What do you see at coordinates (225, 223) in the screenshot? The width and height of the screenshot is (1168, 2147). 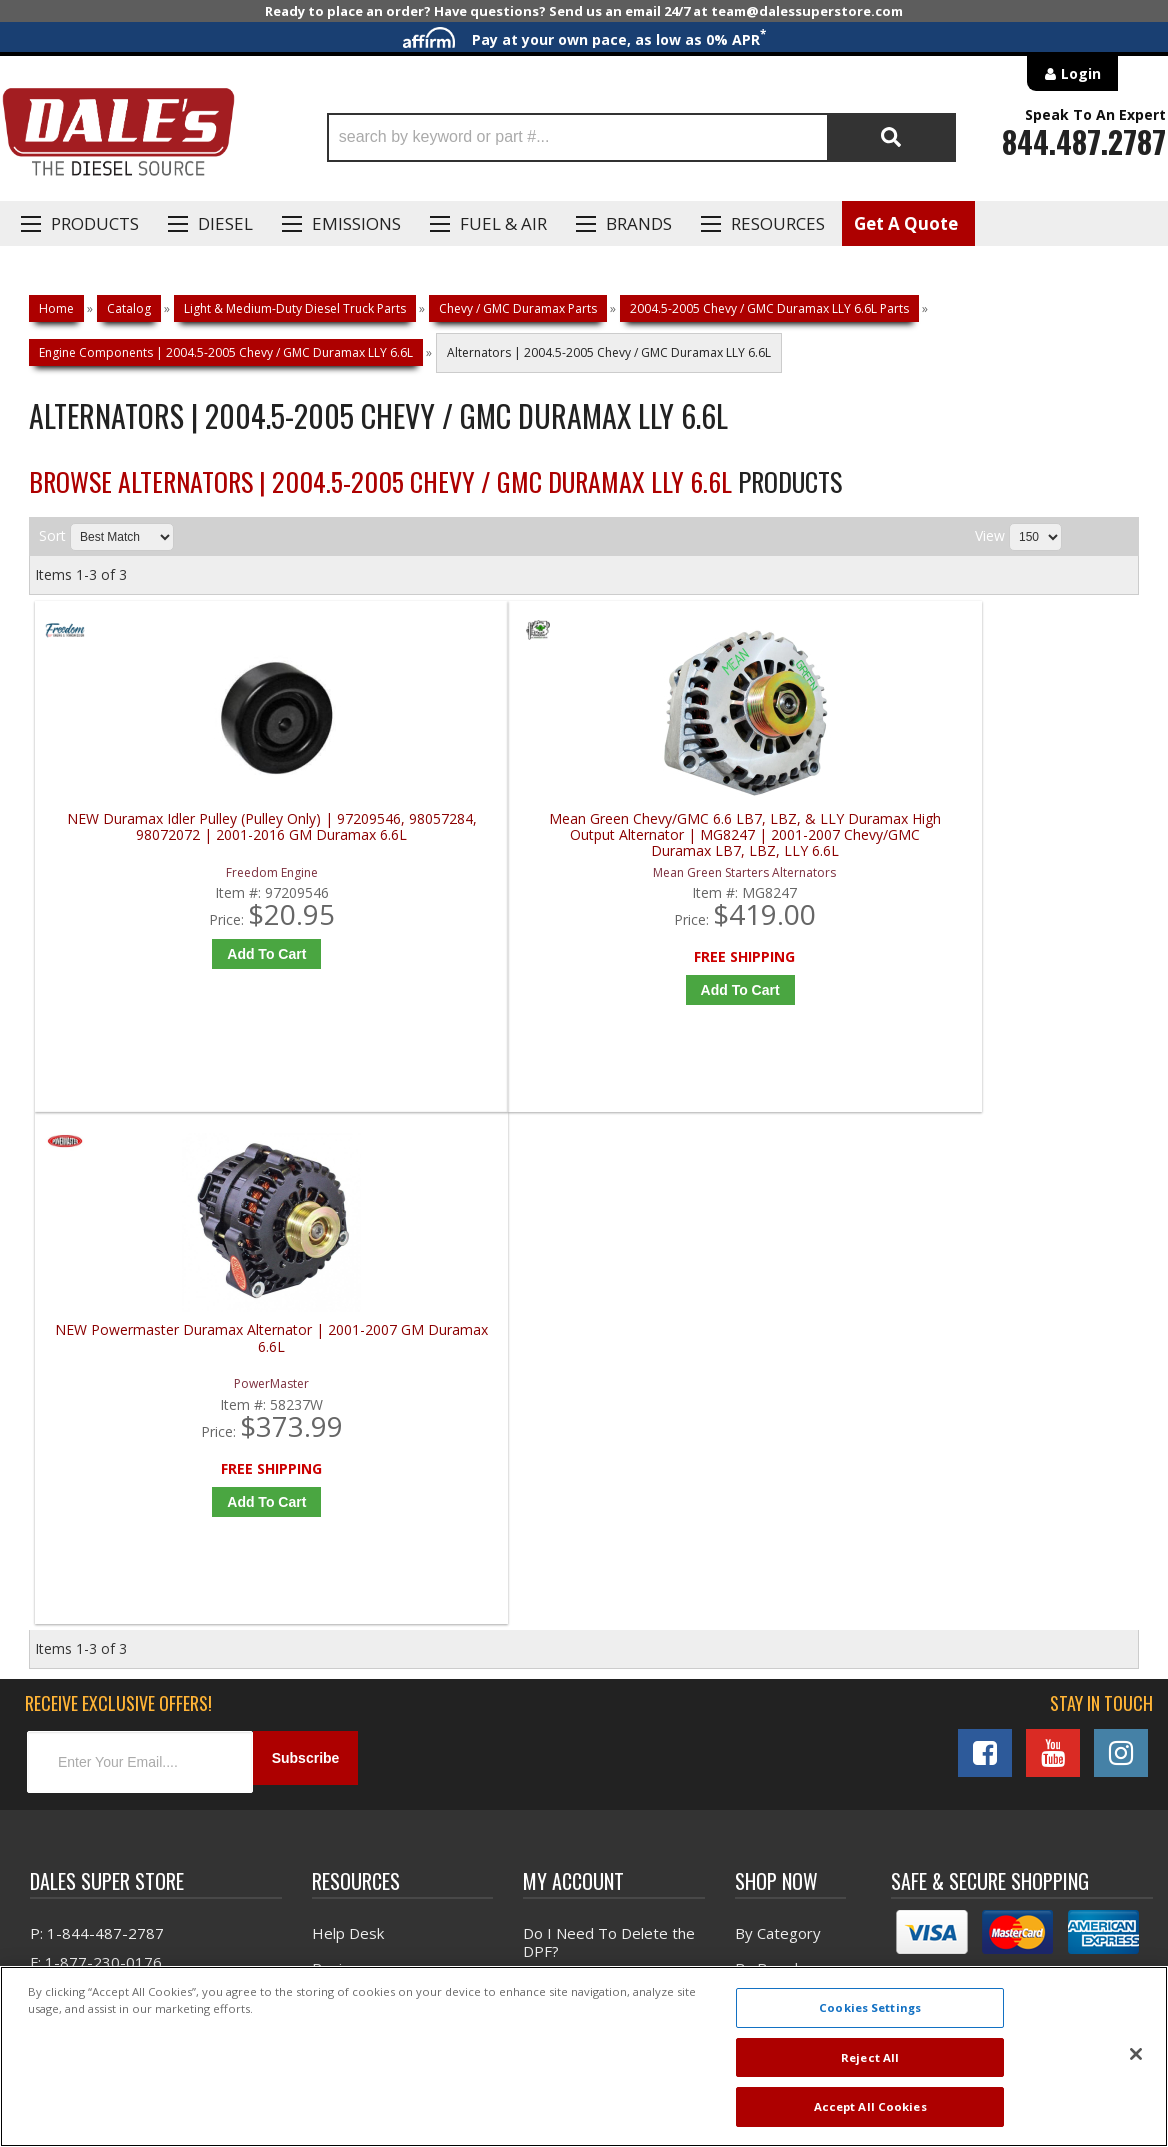 I see `Diesel` at bounding box center [225, 223].